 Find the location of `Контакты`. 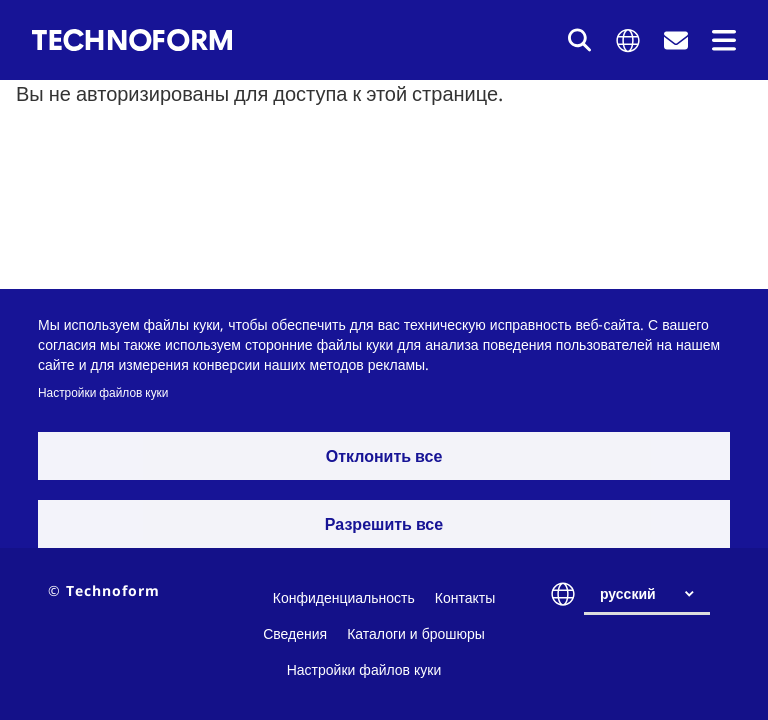

Контакты is located at coordinates (465, 597).